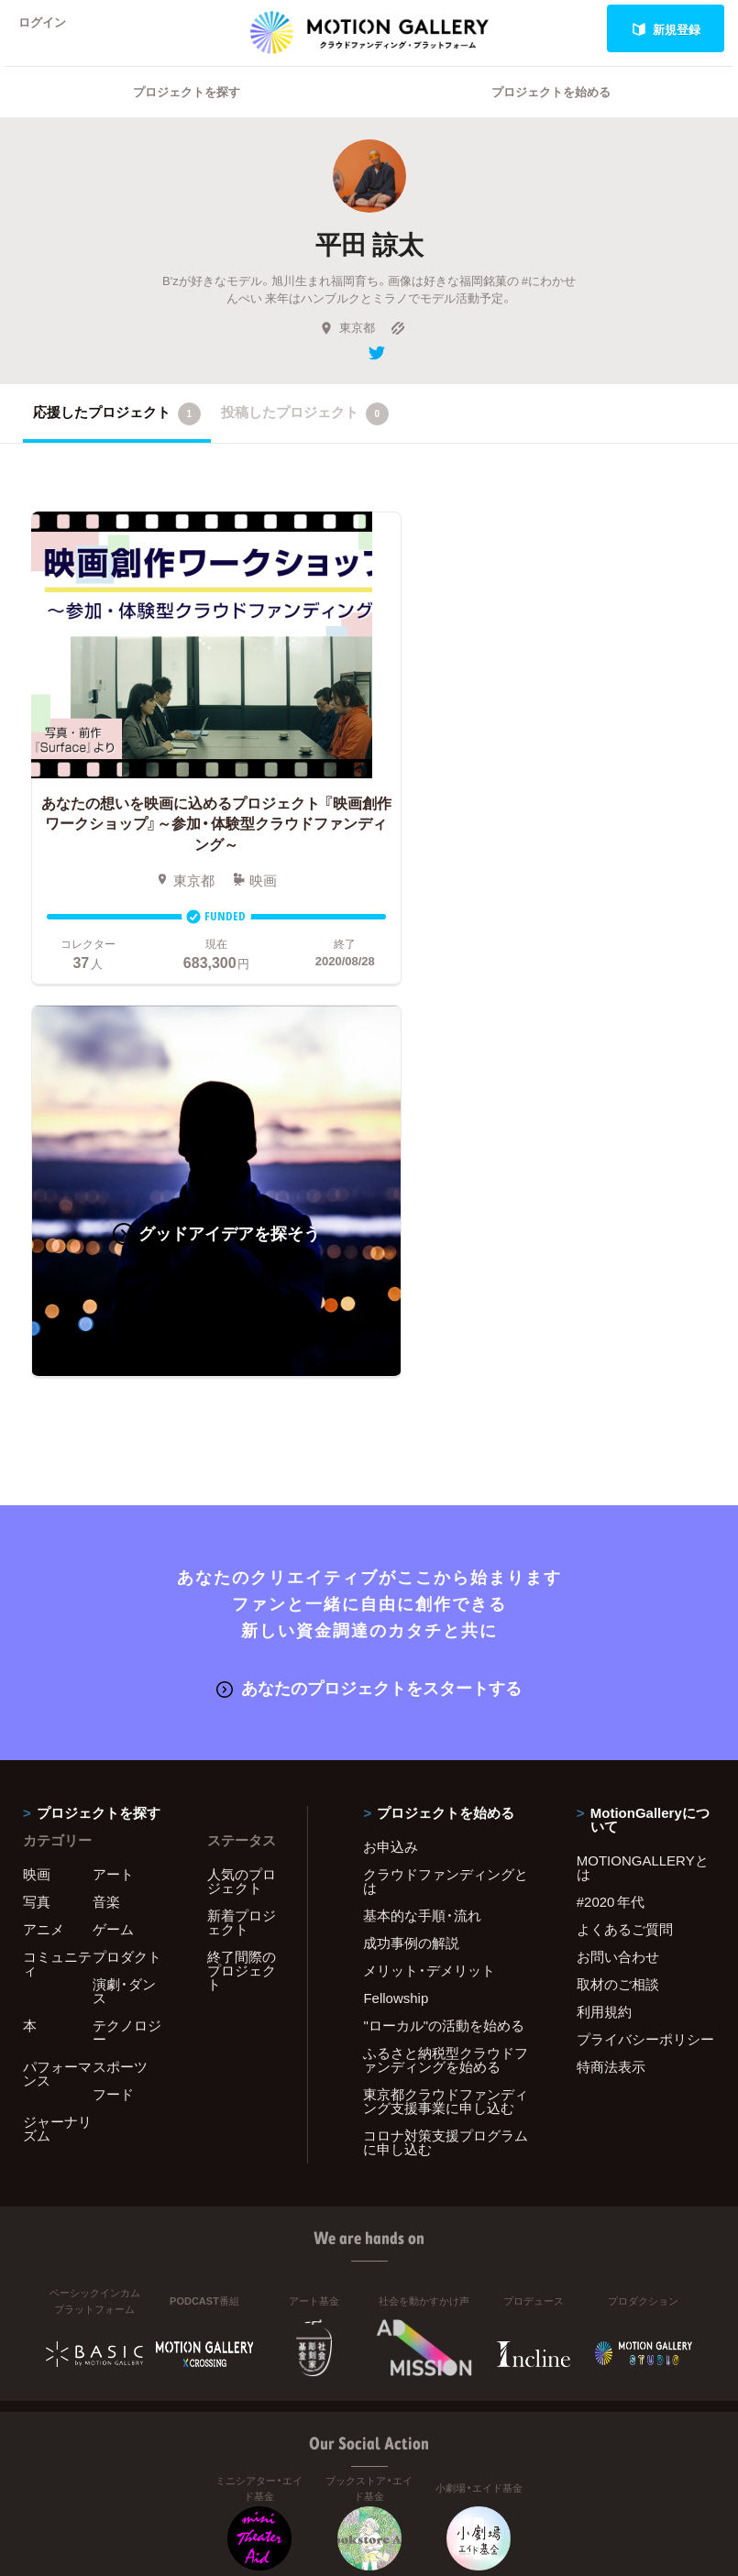 The image size is (738, 2576). What do you see at coordinates (611, 1508) in the screenshot?
I see `#2020 年代` at bounding box center [611, 1508].